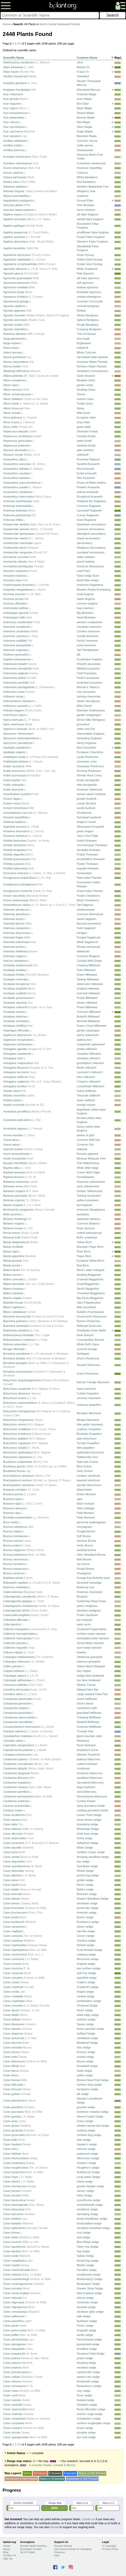 The height and width of the screenshot is (2576, 126). Describe the element at coordinates (88, 1288) in the screenshot. I see `Devil's Beggartick` at that location.